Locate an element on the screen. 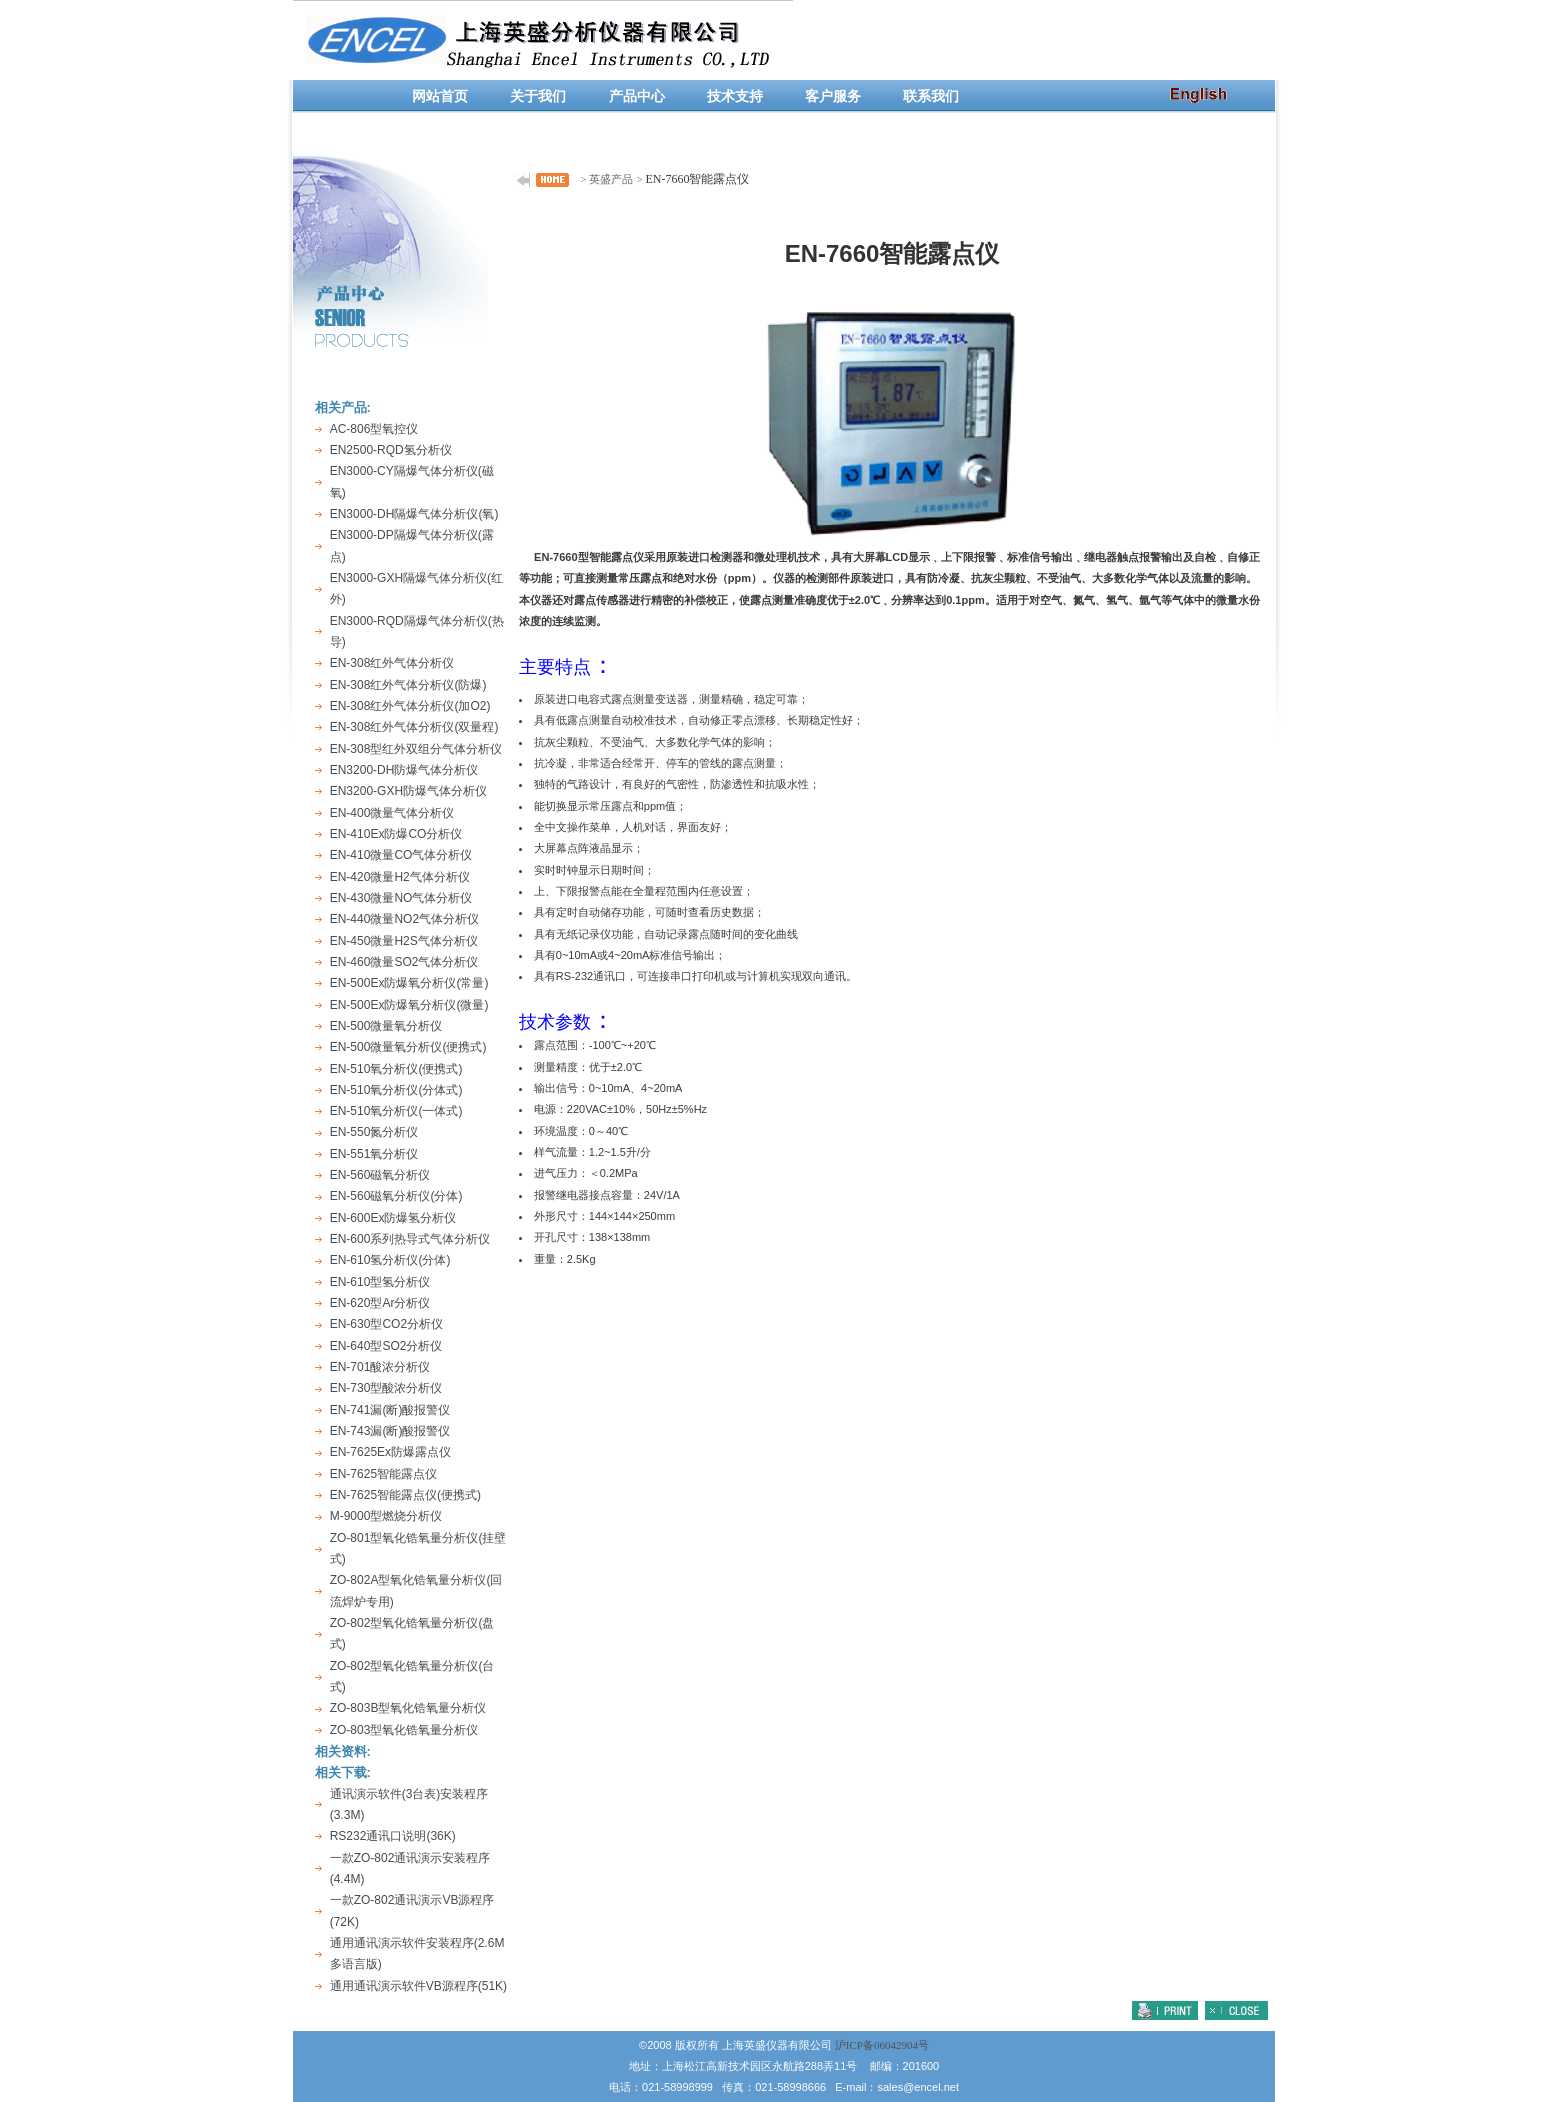  EN-730型酸浓分析仪 is located at coordinates (386, 1388).